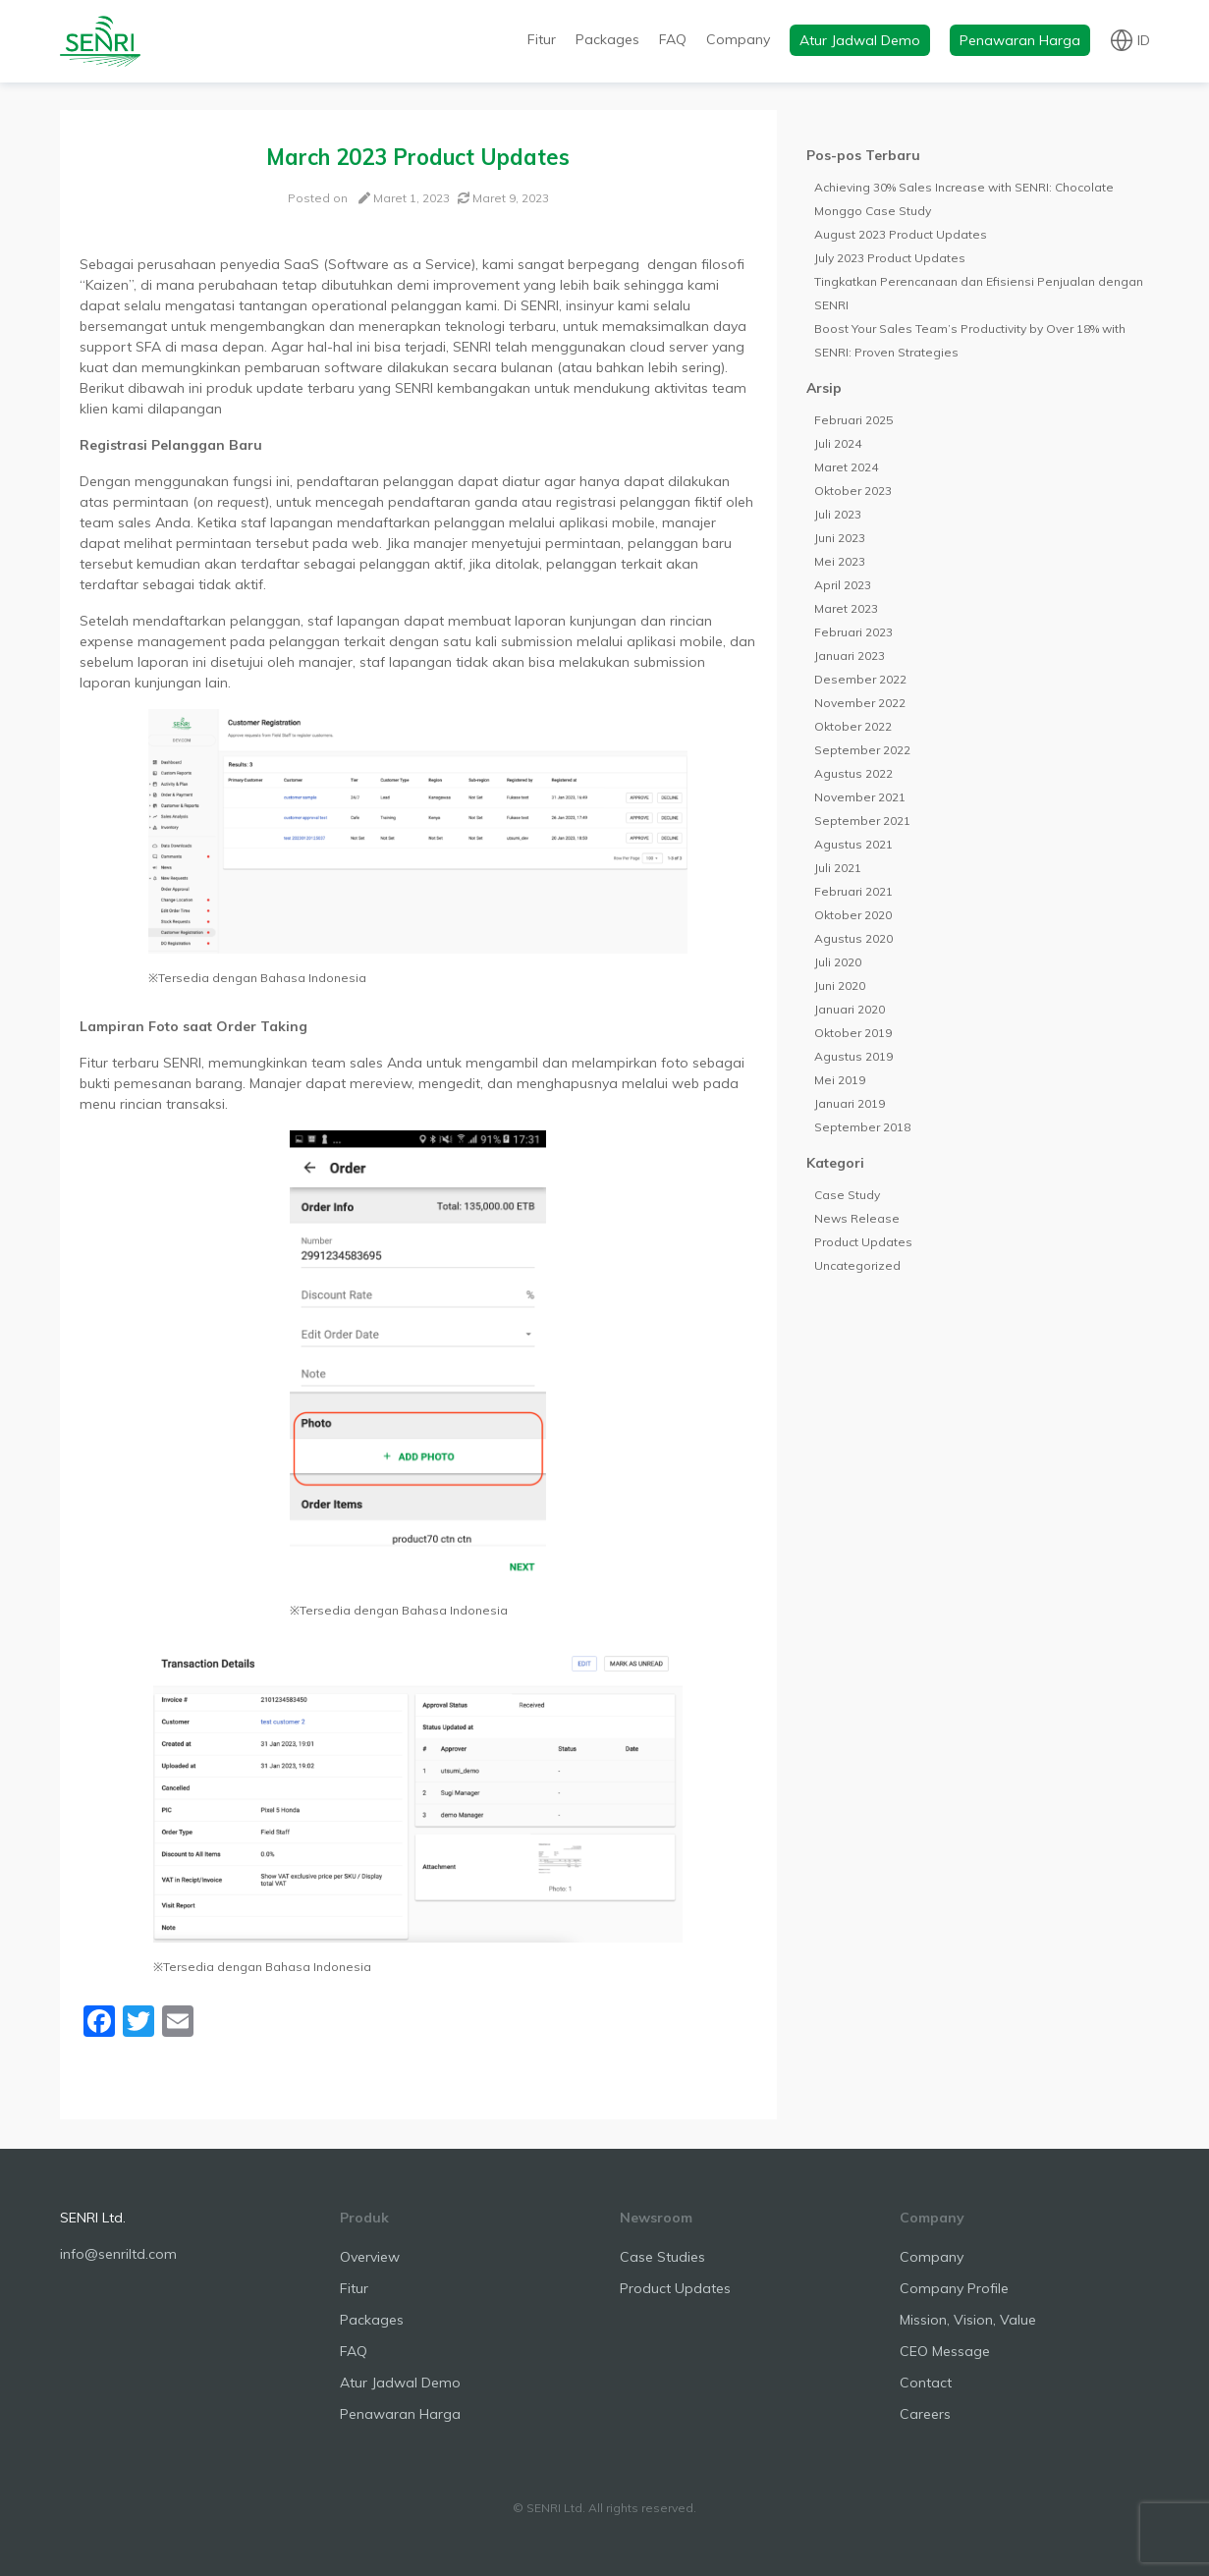 The width and height of the screenshot is (1209, 2576). Describe the element at coordinates (837, 443) in the screenshot. I see `Juli 2024` at that location.